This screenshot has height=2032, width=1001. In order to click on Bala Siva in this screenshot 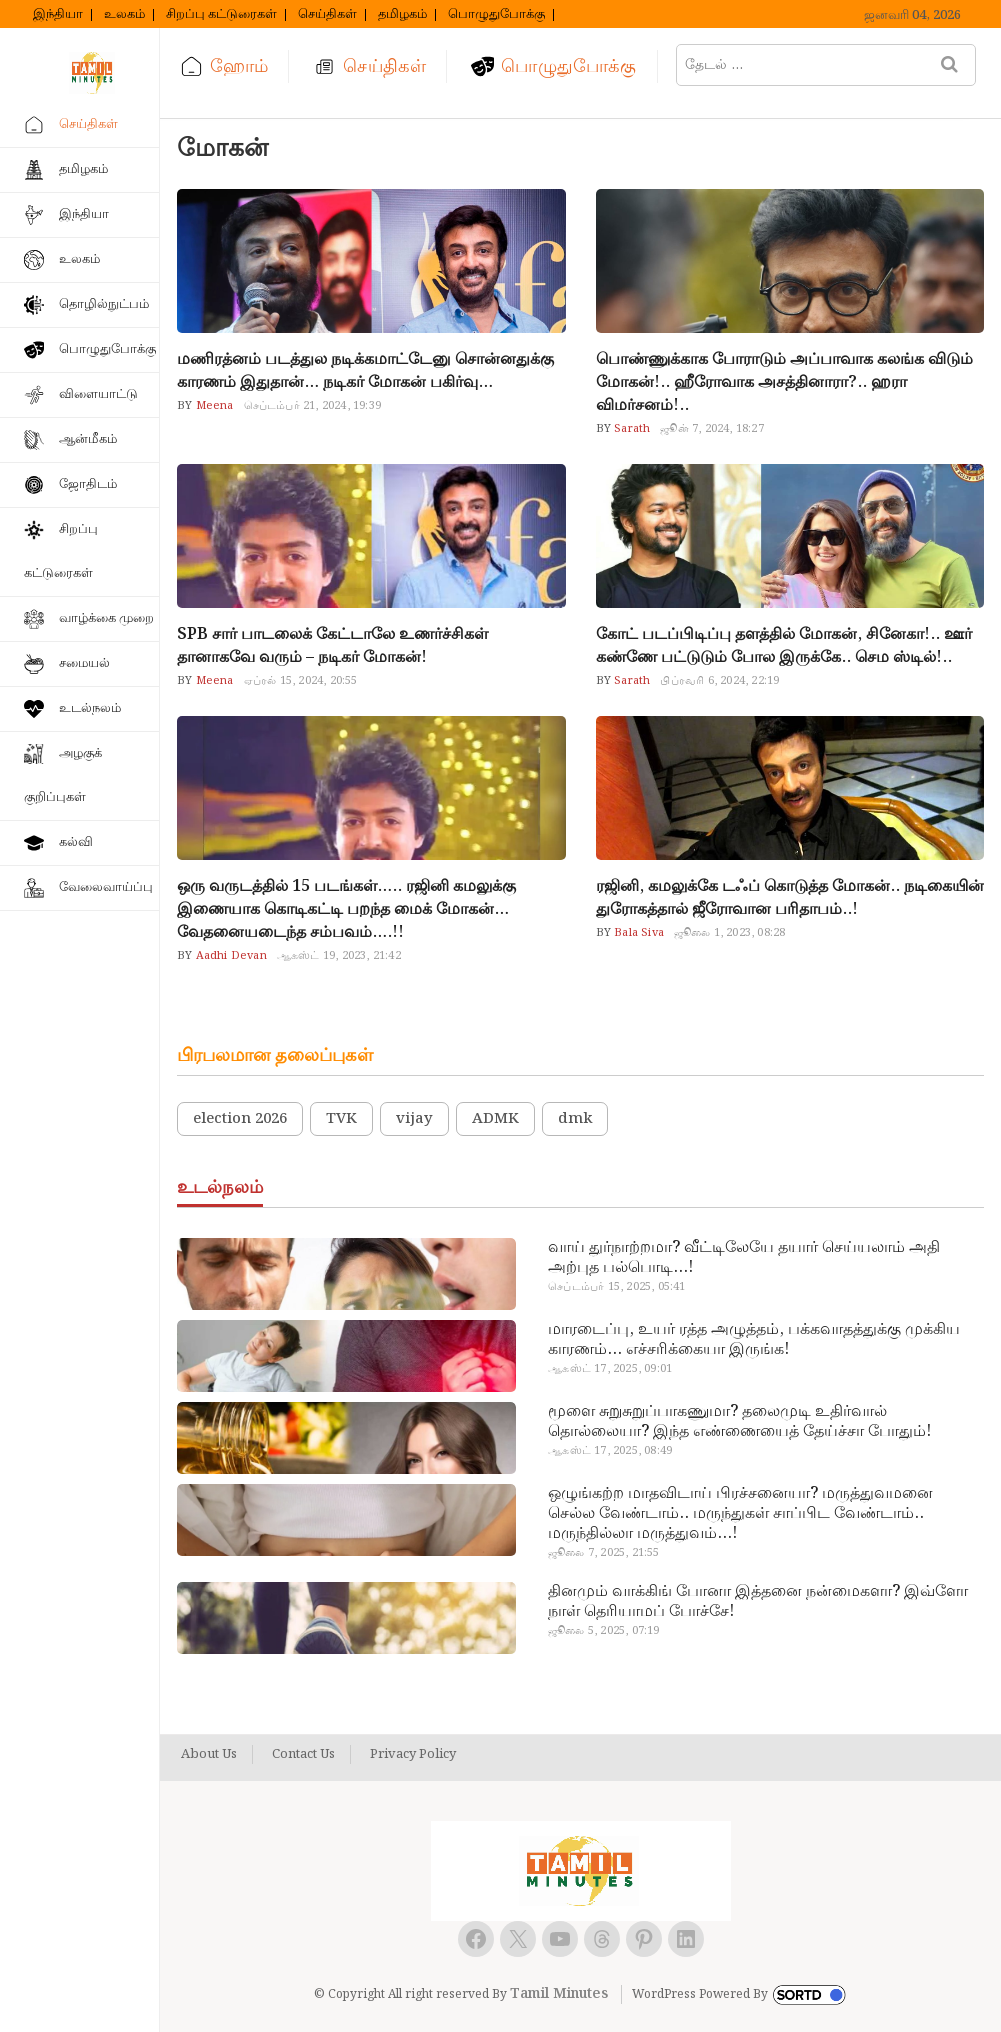, I will do `click(637, 933)`.